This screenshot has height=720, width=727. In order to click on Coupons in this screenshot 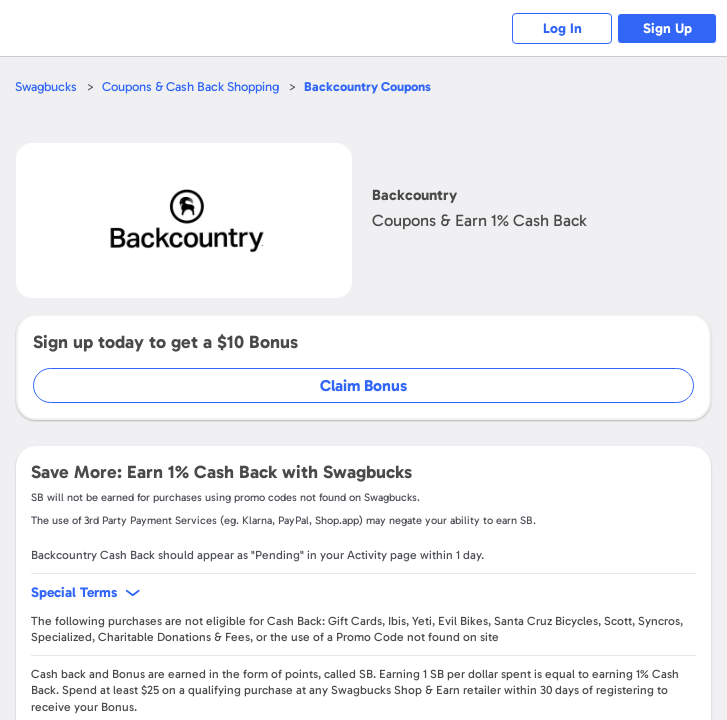, I will do `click(367, 86)`.